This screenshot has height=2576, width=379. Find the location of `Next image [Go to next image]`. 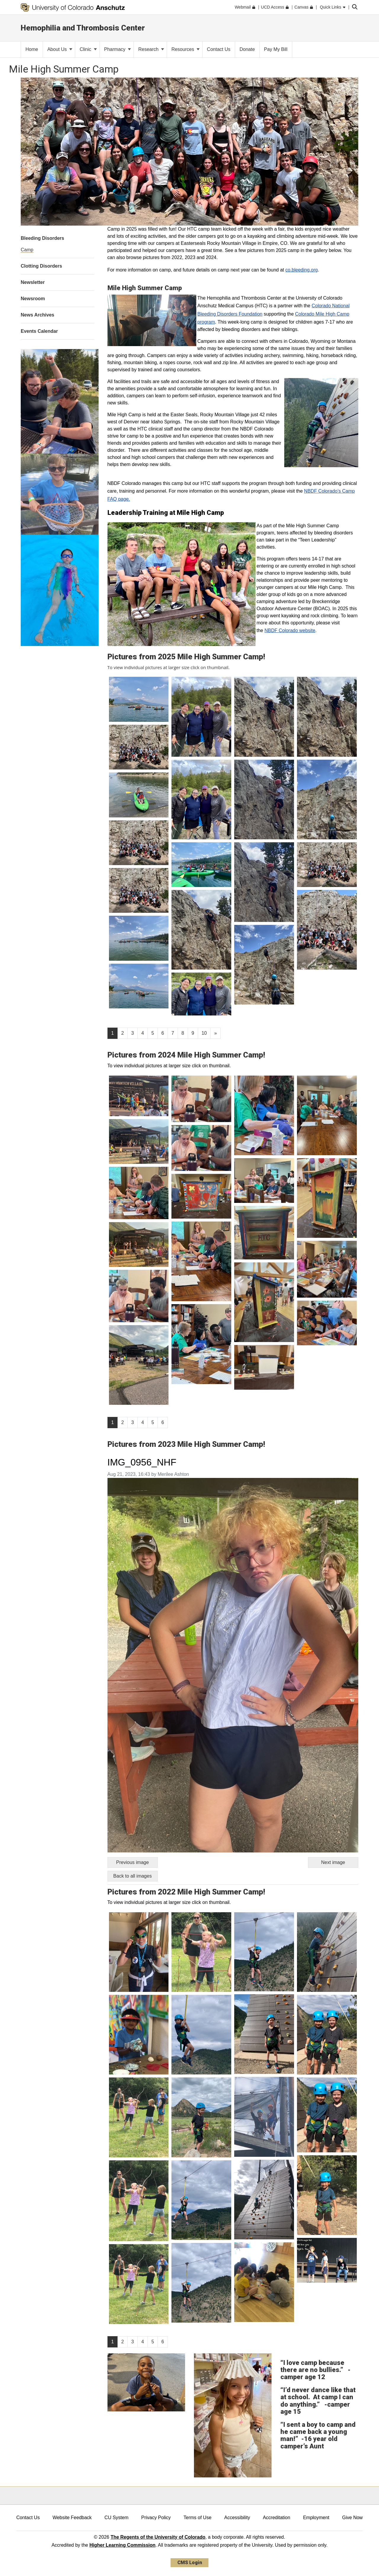

Next image [Go to next image] is located at coordinates (333, 1862).